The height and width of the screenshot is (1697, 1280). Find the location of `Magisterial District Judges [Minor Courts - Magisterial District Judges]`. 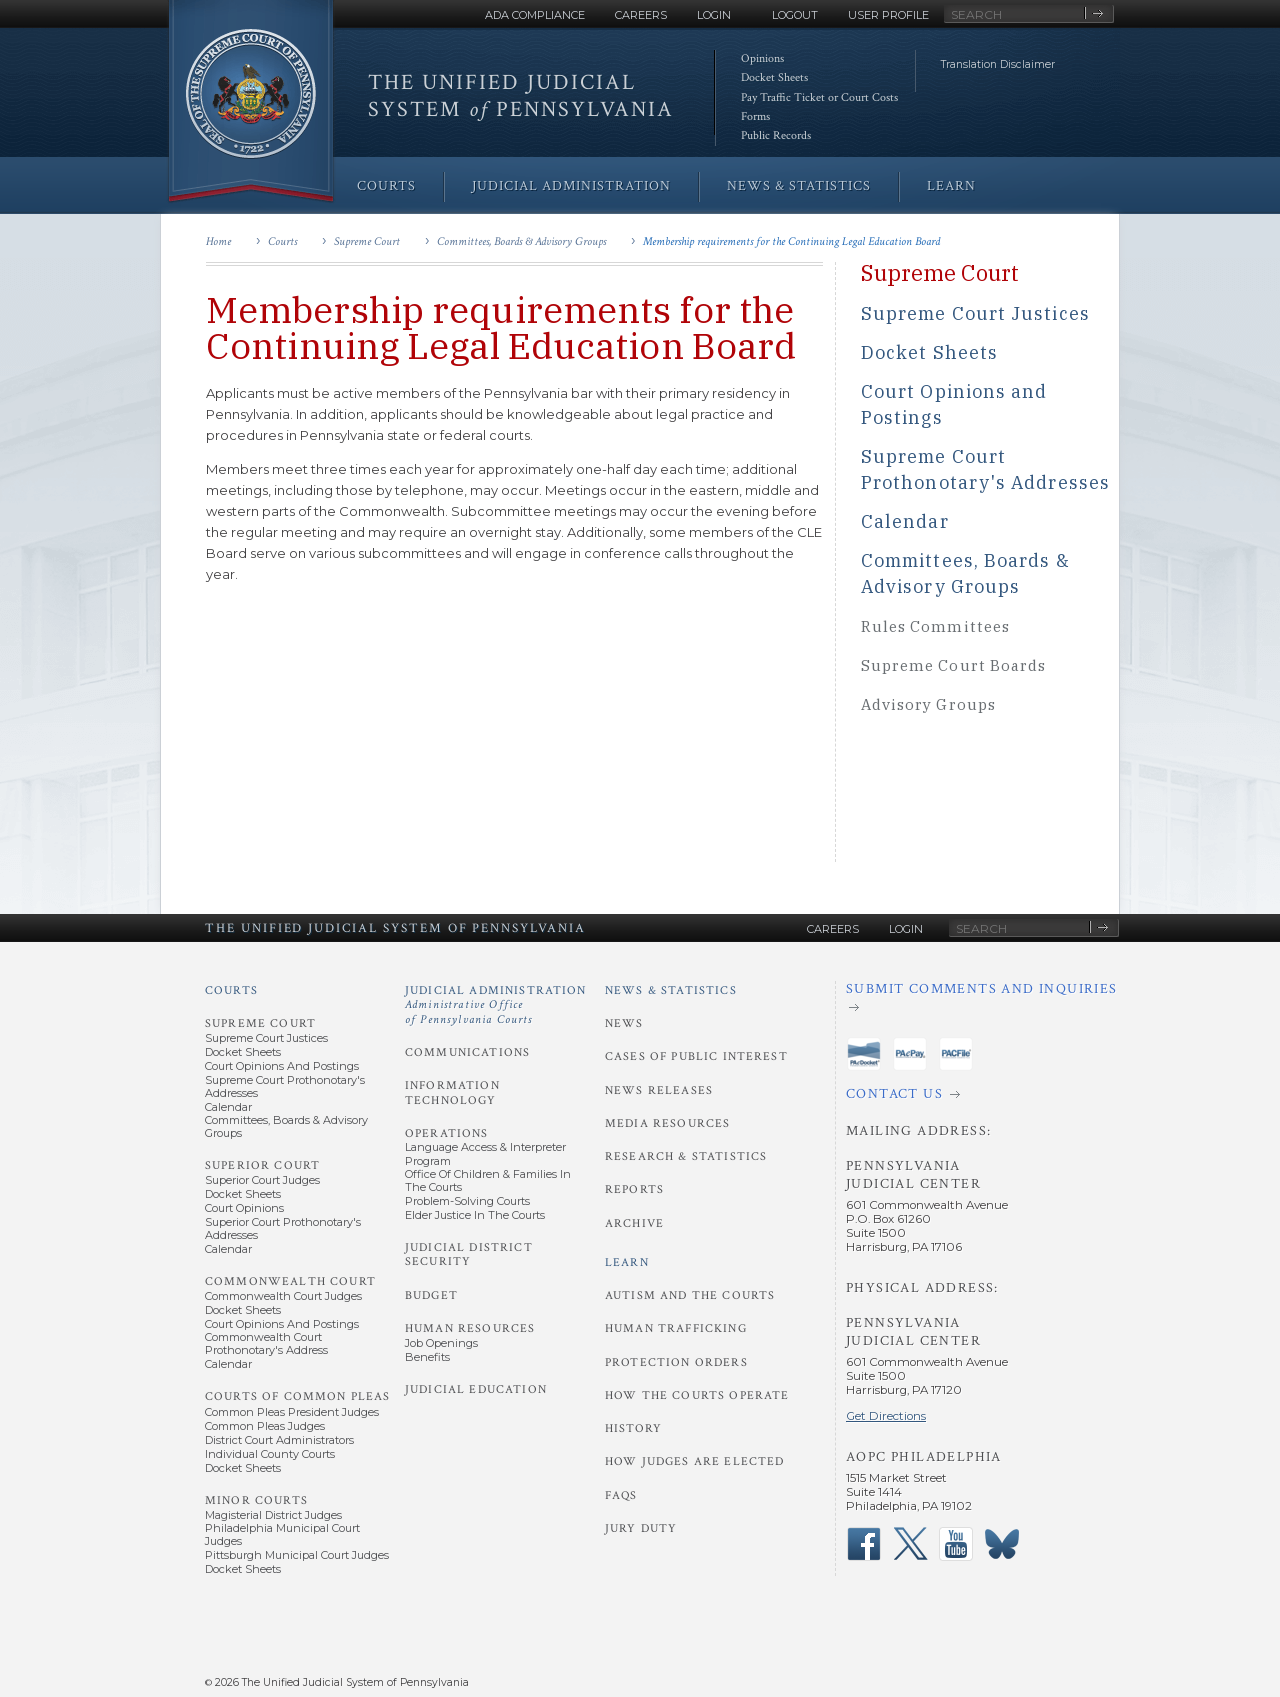

Magisterial District Judges [Minor Courts - Magisterial District Judges] is located at coordinates (273, 1515).